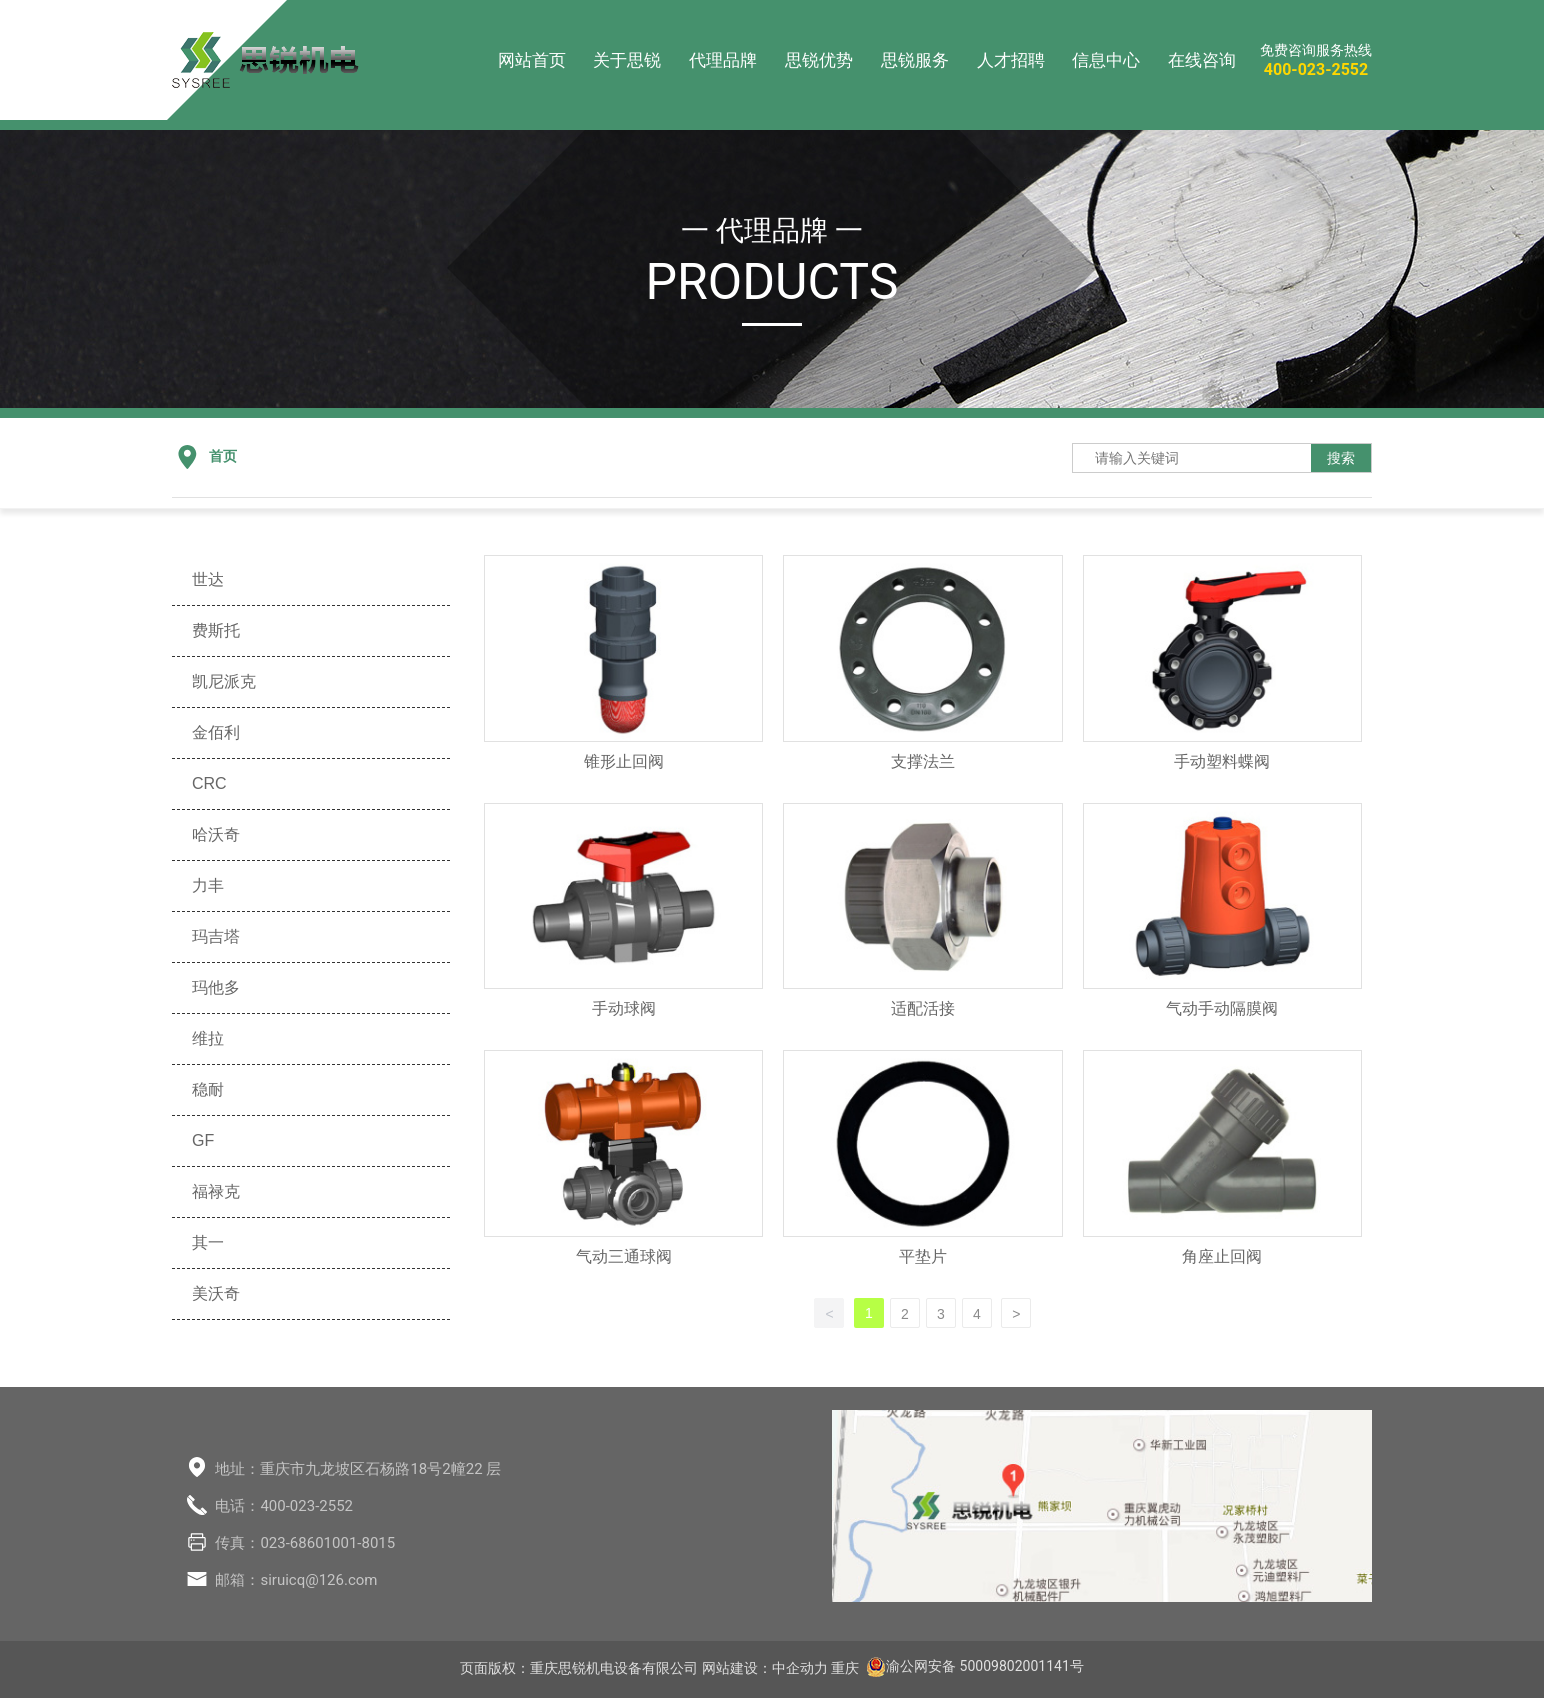  I want to click on 其一, so click(208, 1242).